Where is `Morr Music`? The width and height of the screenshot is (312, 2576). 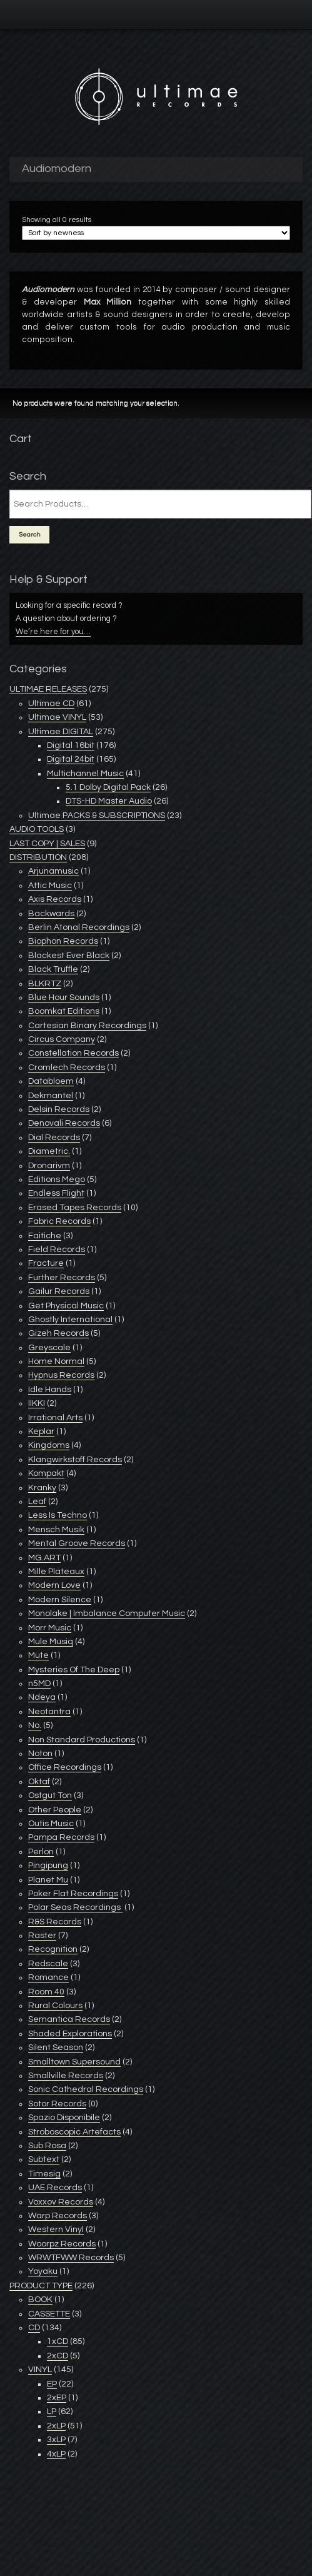 Morr Music is located at coordinates (49, 1628).